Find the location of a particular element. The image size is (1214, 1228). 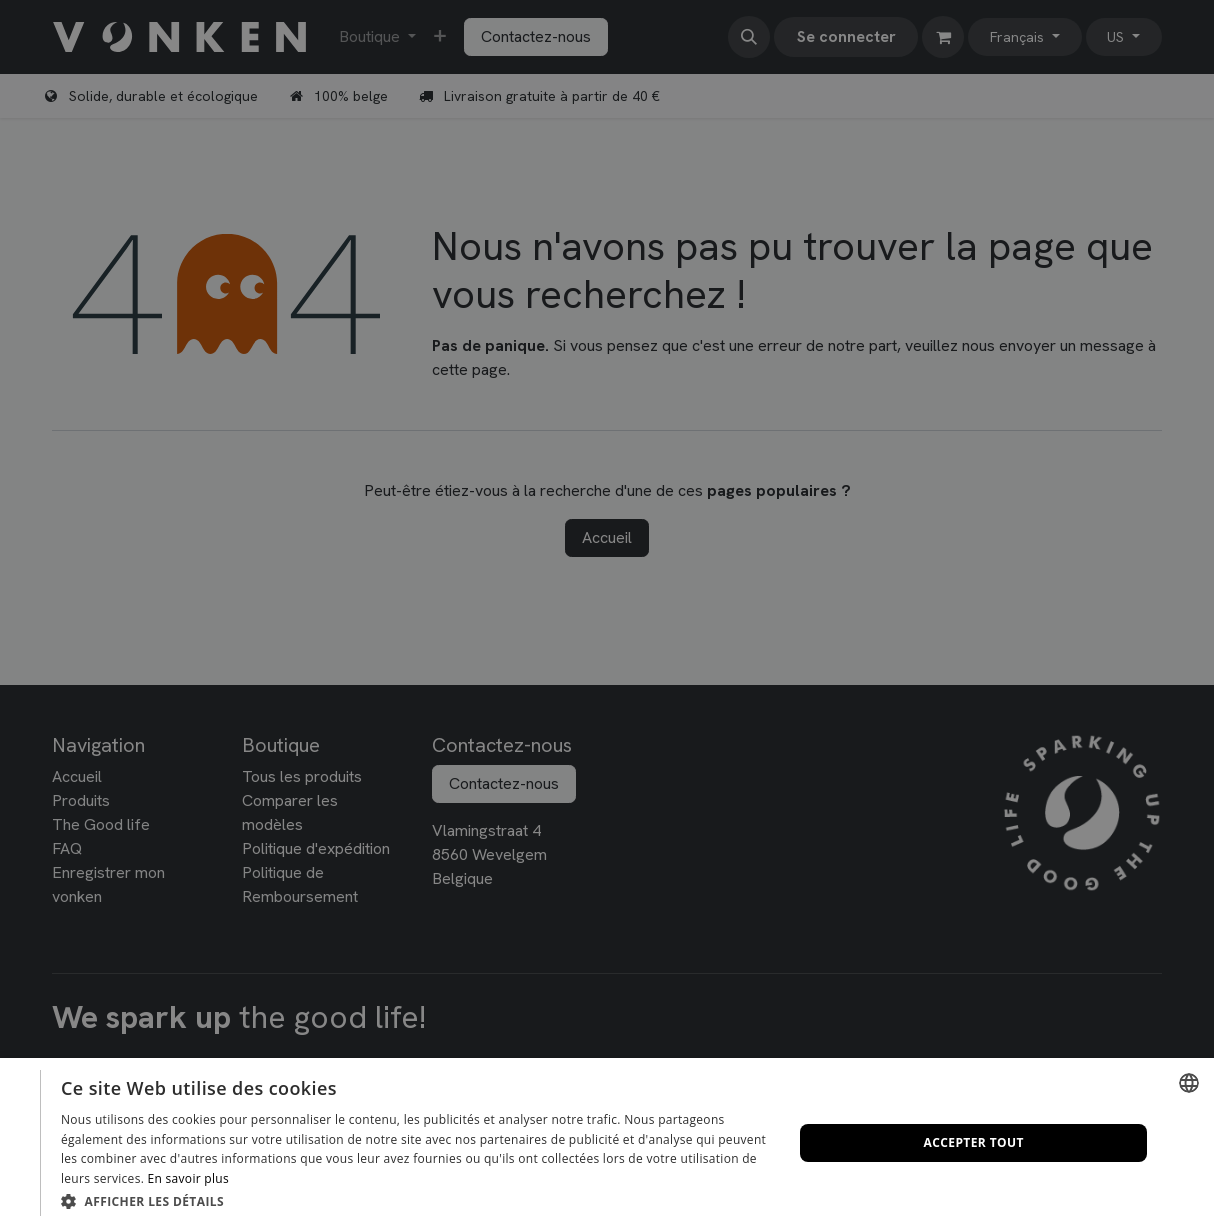

[dialog] is located at coordinates (607, 1143).